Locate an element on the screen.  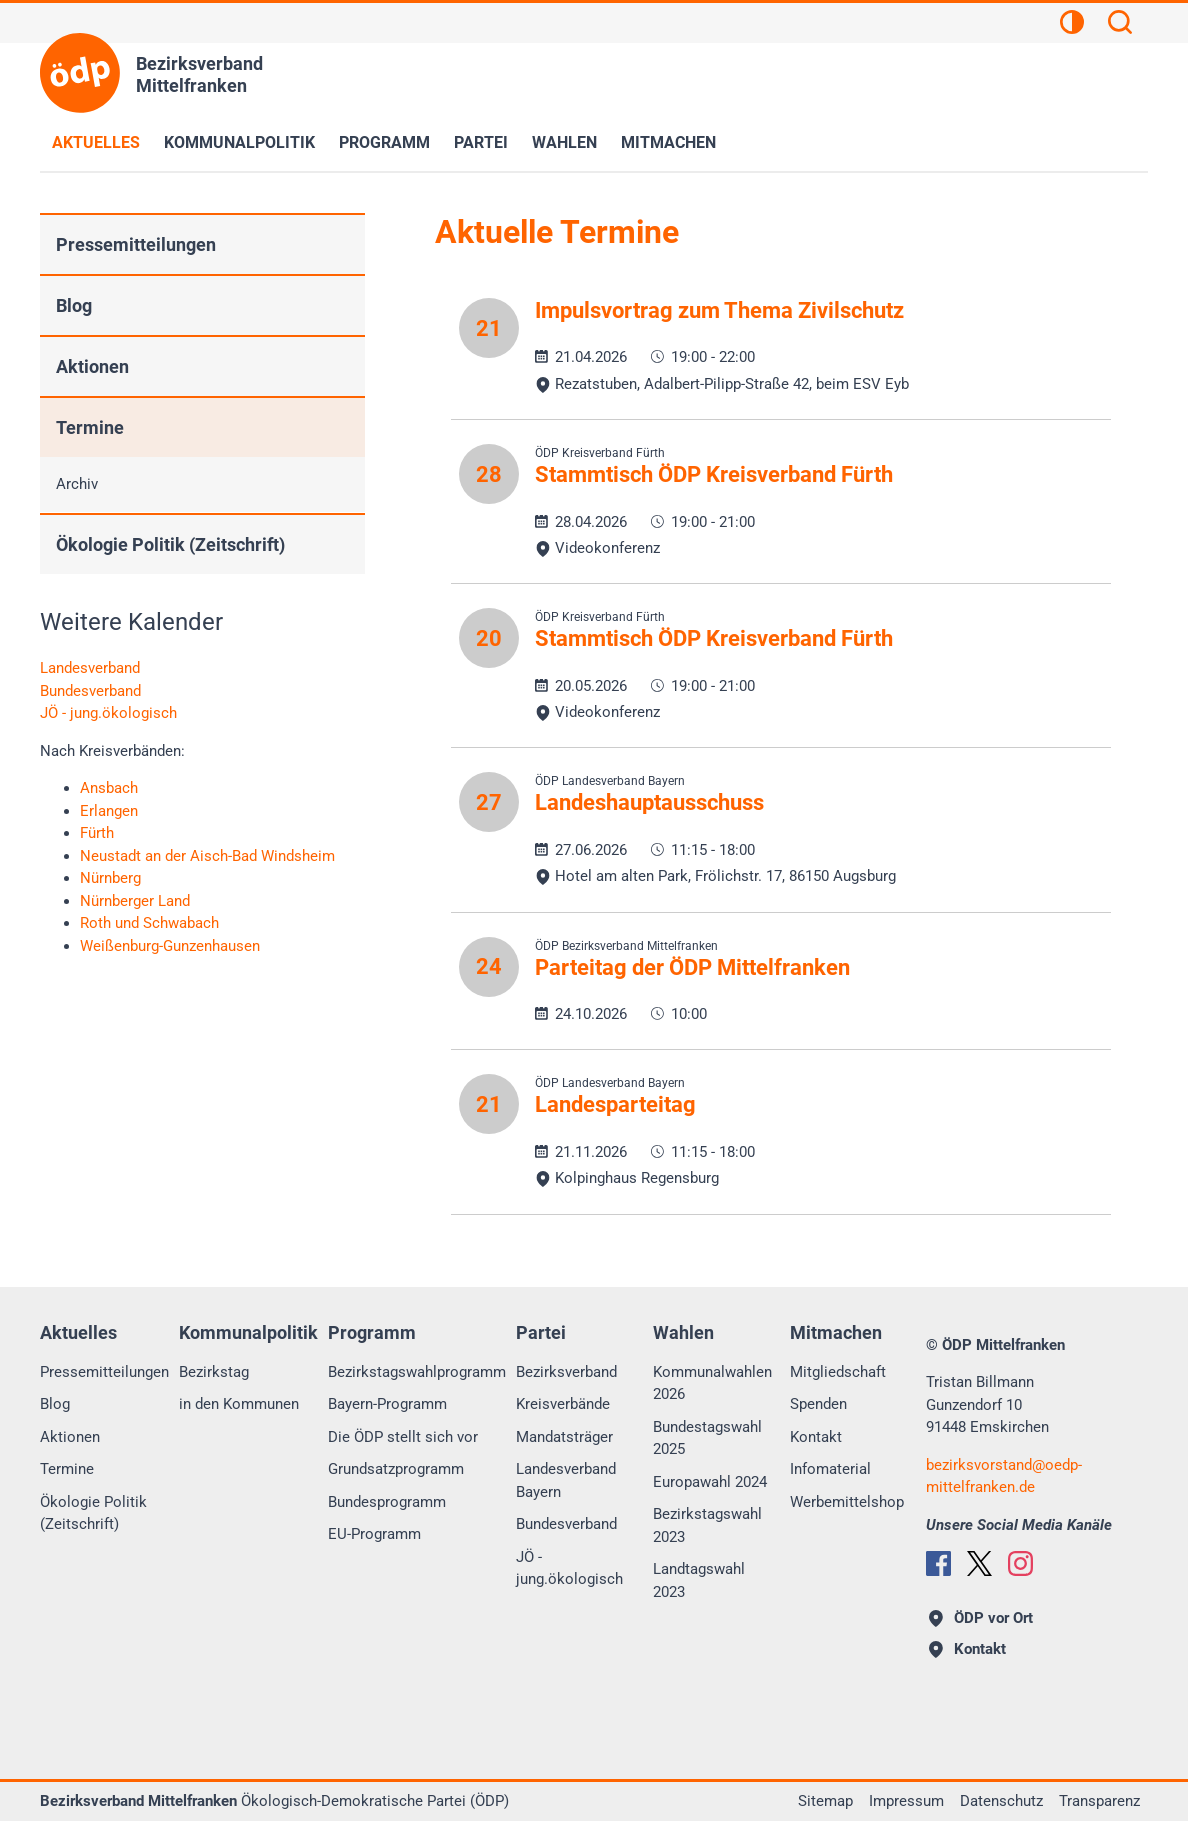
Termine is located at coordinates (90, 427).